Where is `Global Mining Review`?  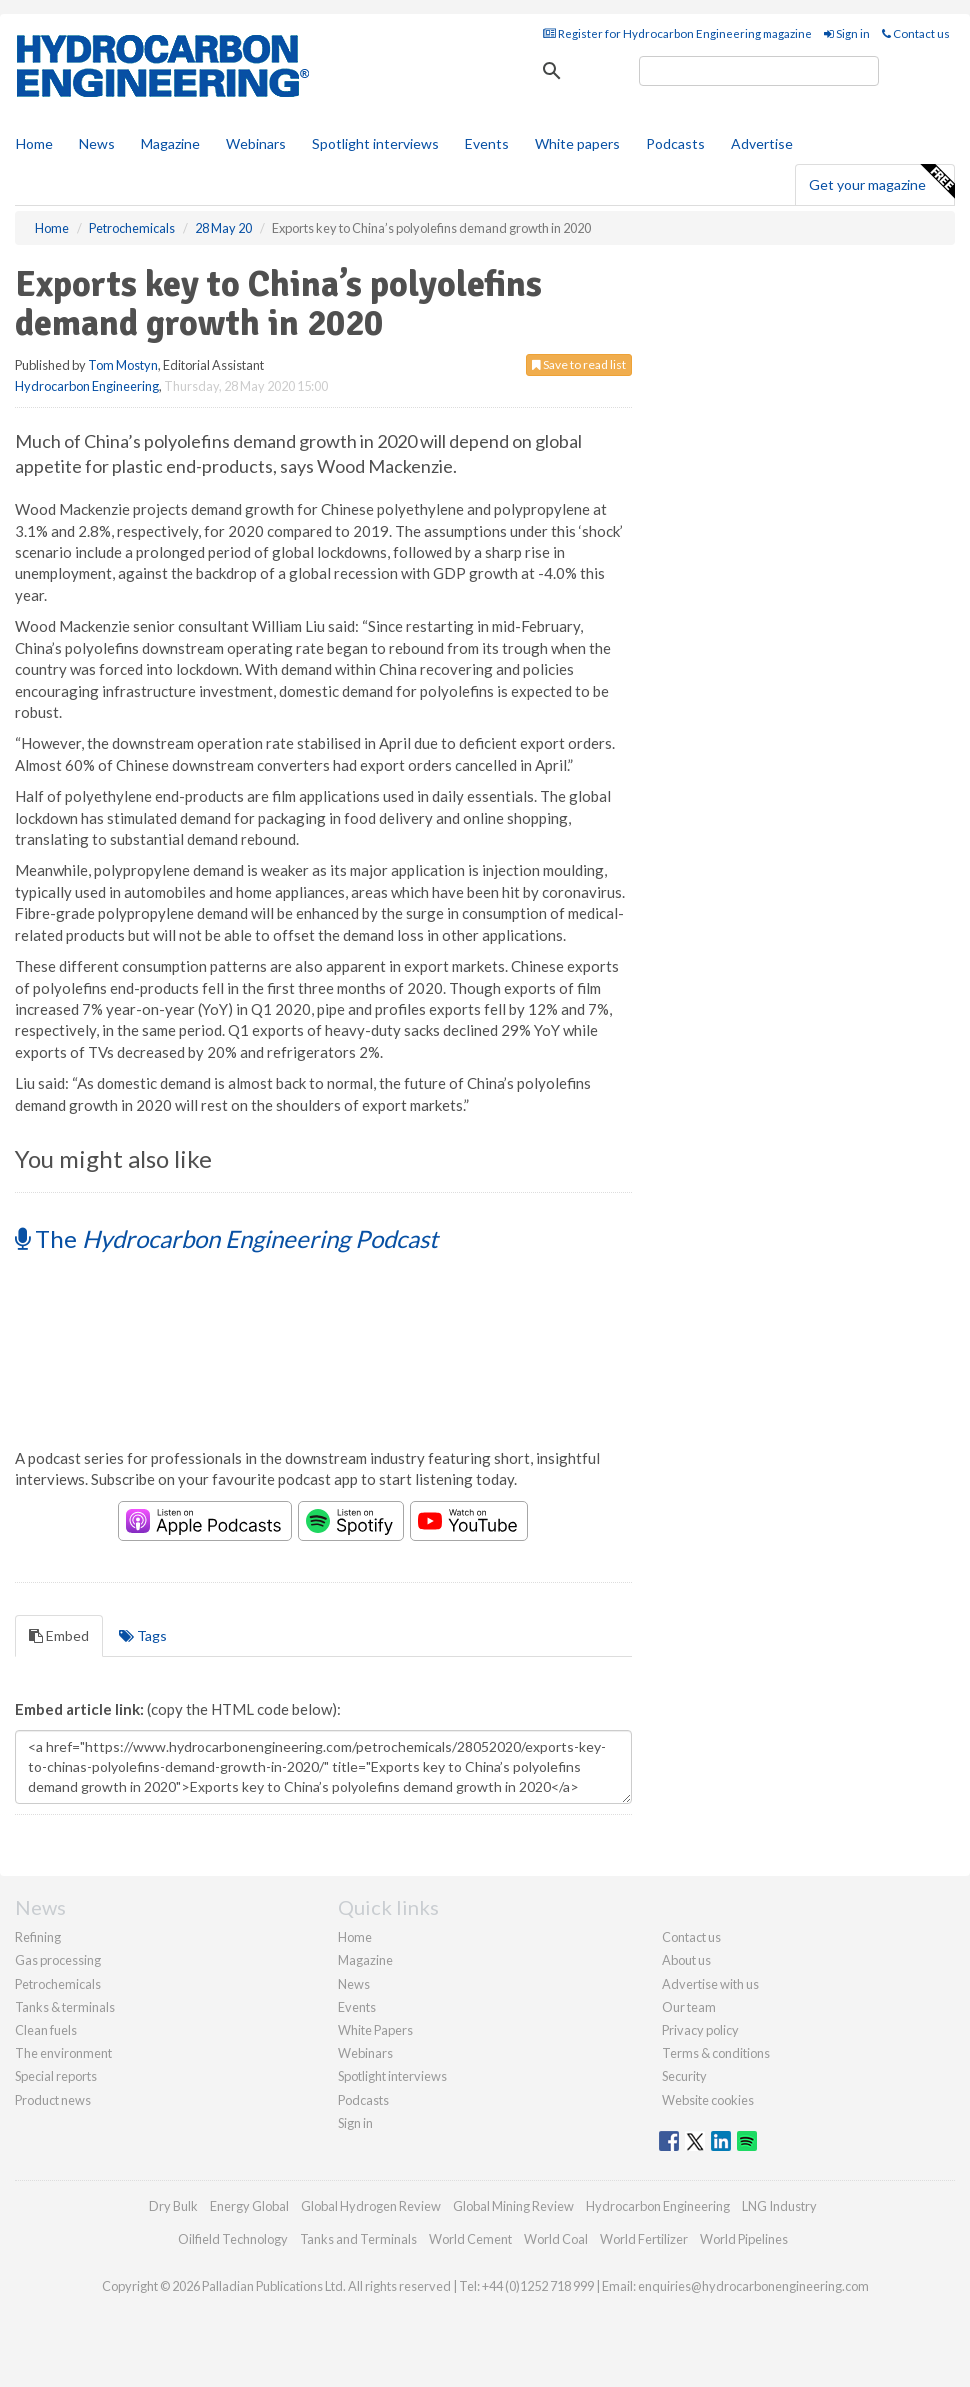 Global Mining Review is located at coordinates (513, 2206).